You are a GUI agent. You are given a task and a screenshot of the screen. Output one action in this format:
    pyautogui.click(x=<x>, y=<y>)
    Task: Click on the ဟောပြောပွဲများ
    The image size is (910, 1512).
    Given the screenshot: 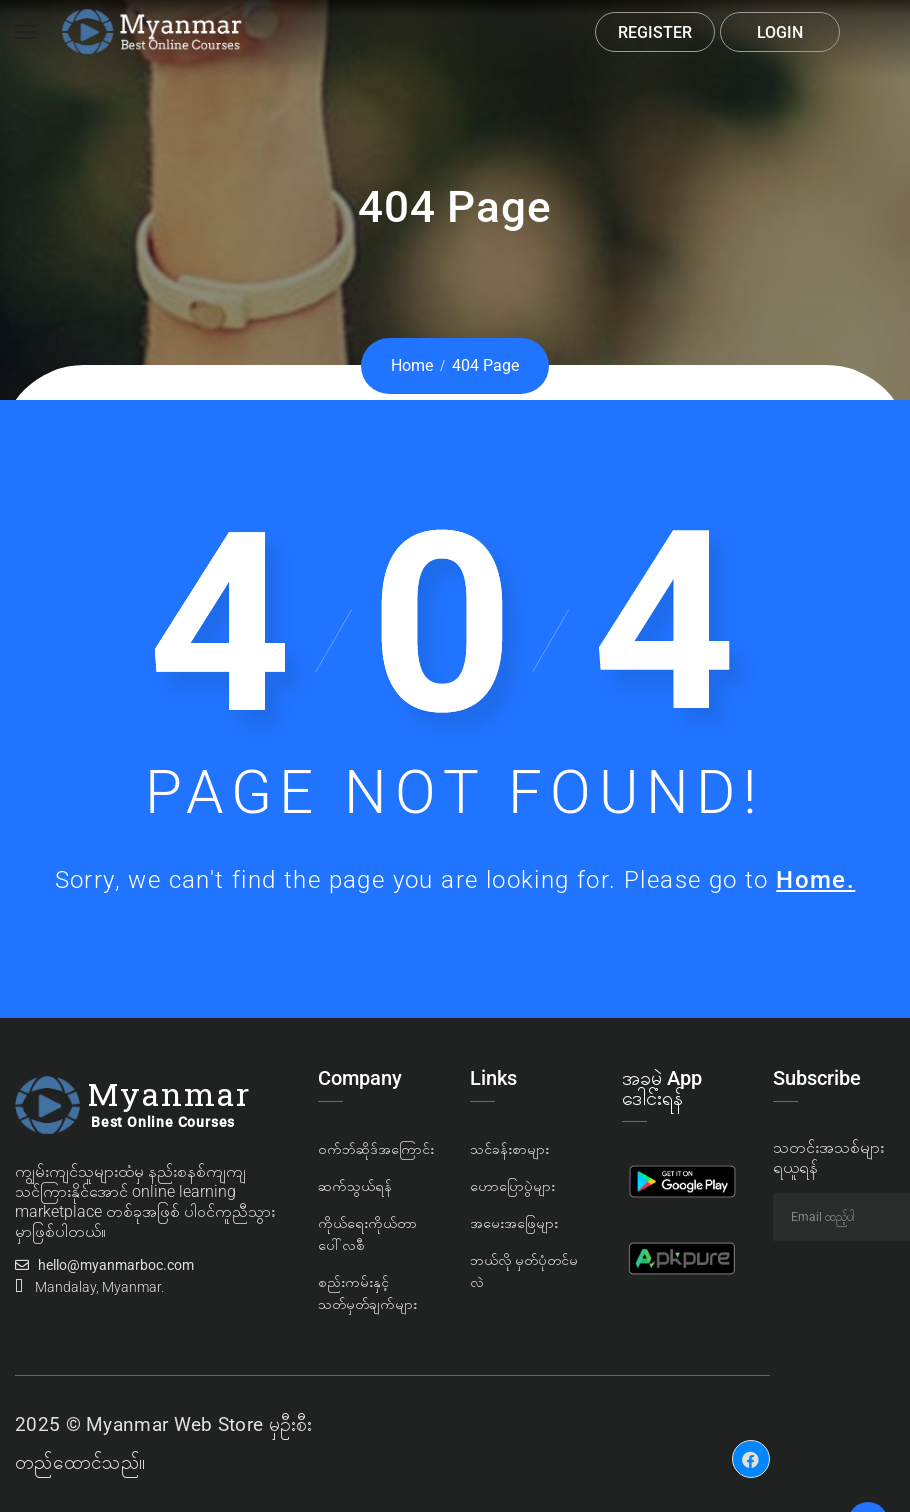 What is the action you would take?
    pyautogui.click(x=512, y=1186)
    